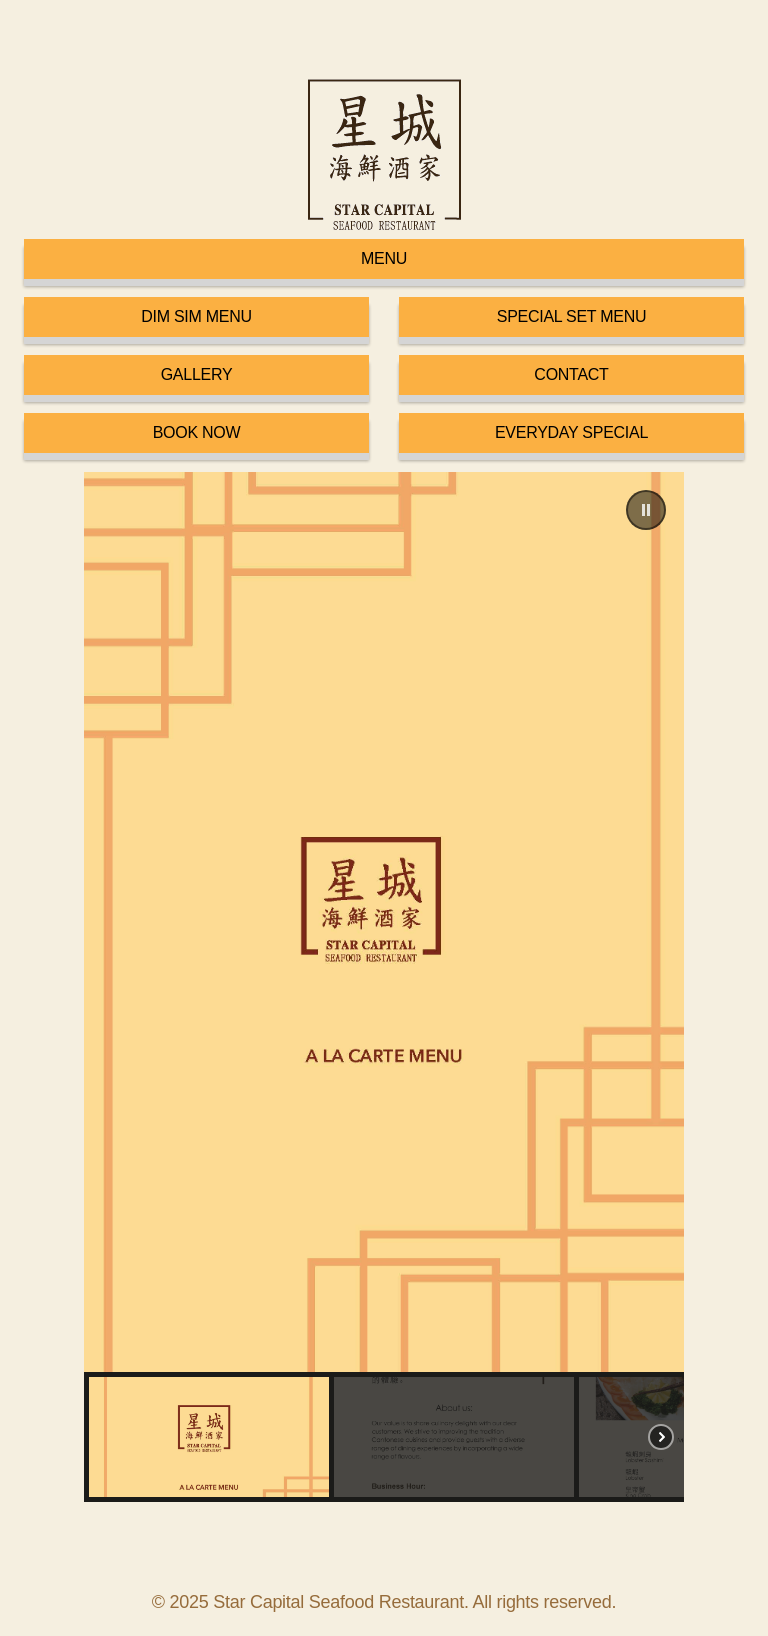  What do you see at coordinates (196, 316) in the screenshot?
I see `DIM SIM MENU` at bounding box center [196, 316].